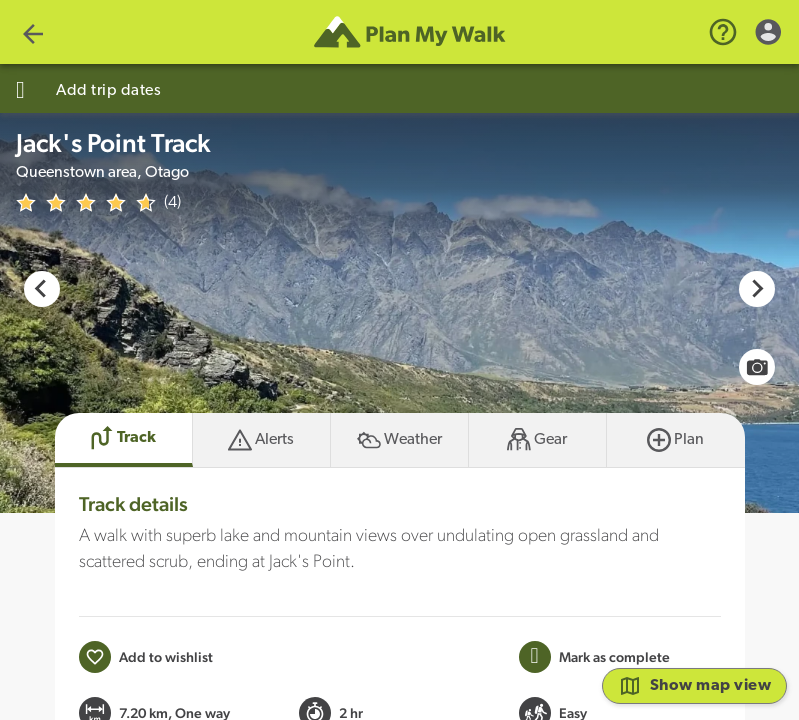 Image resolution: width=799 pixels, height=720 pixels. What do you see at coordinates (172, 203) in the screenshot?
I see `(4)` at bounding box center [172, 203].